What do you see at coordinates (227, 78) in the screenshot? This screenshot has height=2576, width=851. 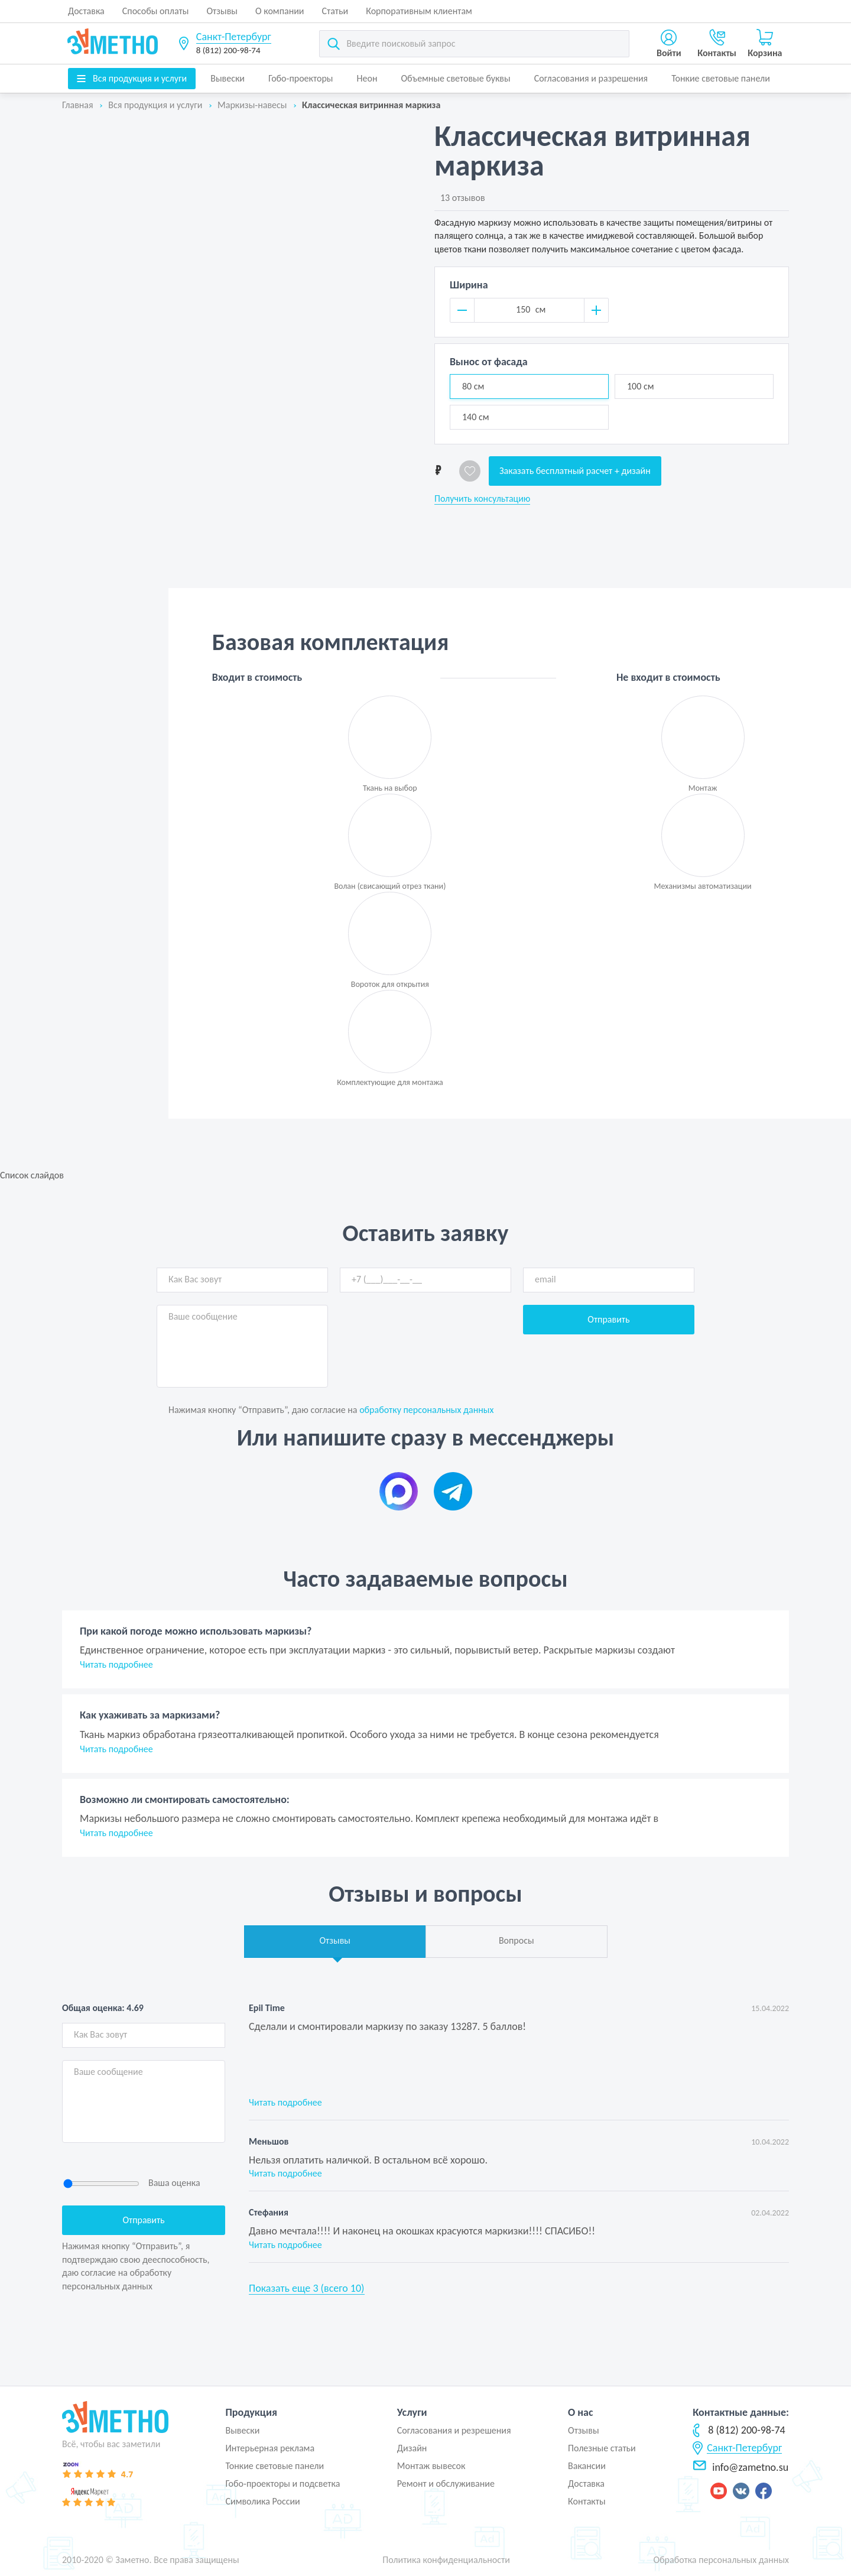 I see `Вывески` at bounding box center [227, 78].